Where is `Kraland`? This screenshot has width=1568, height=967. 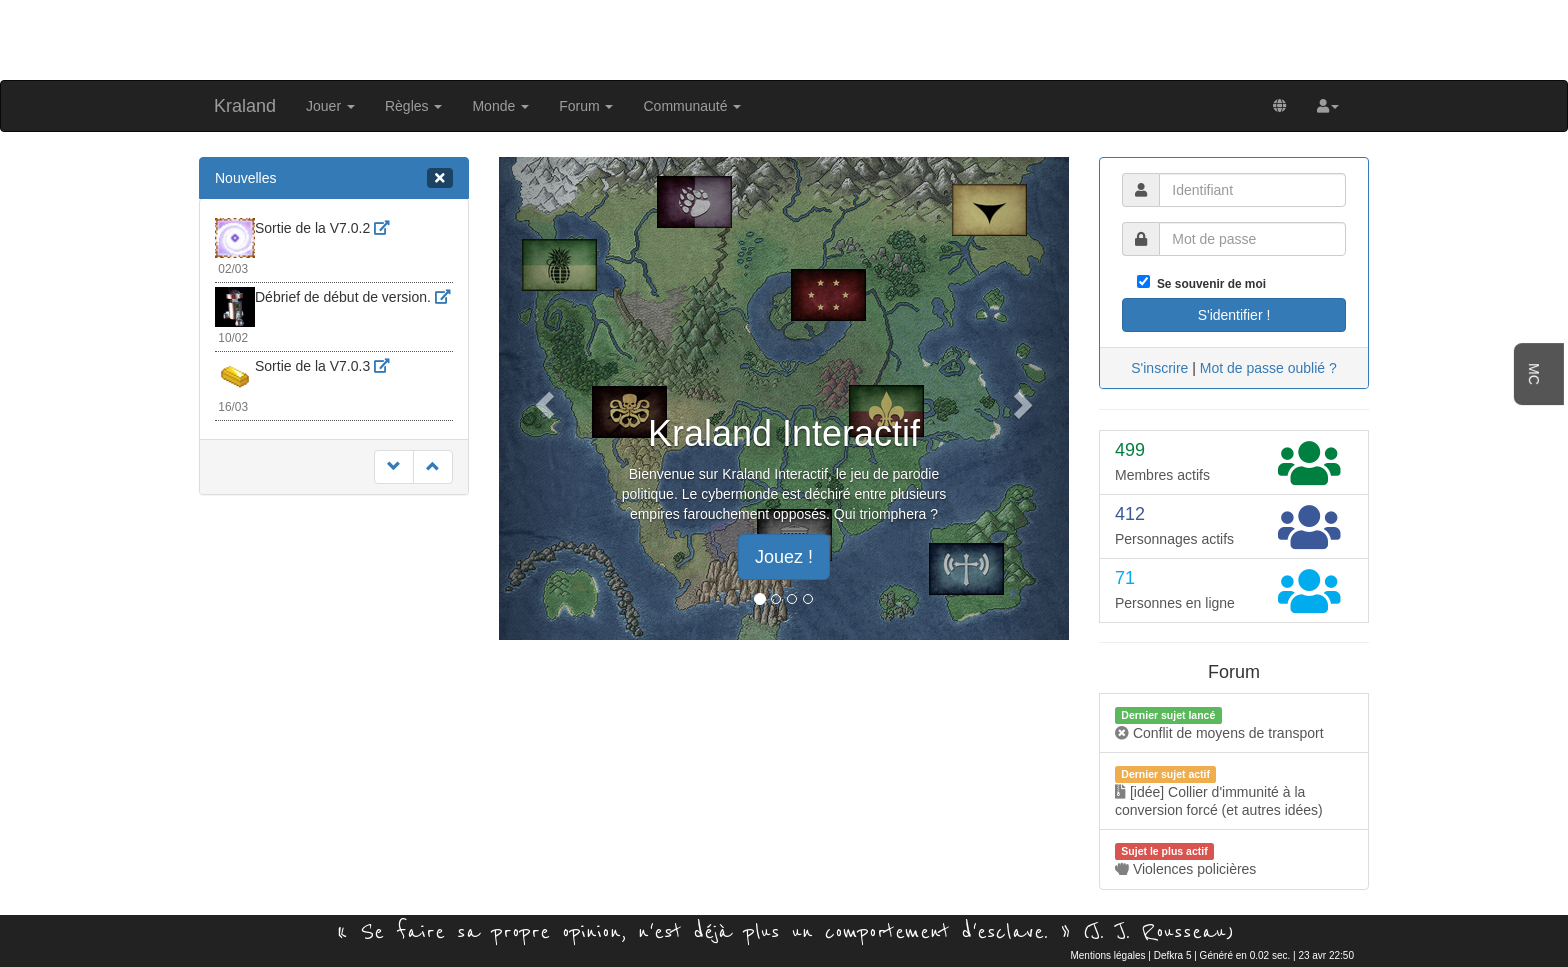 Kraland is located at coordinates (245, 106).